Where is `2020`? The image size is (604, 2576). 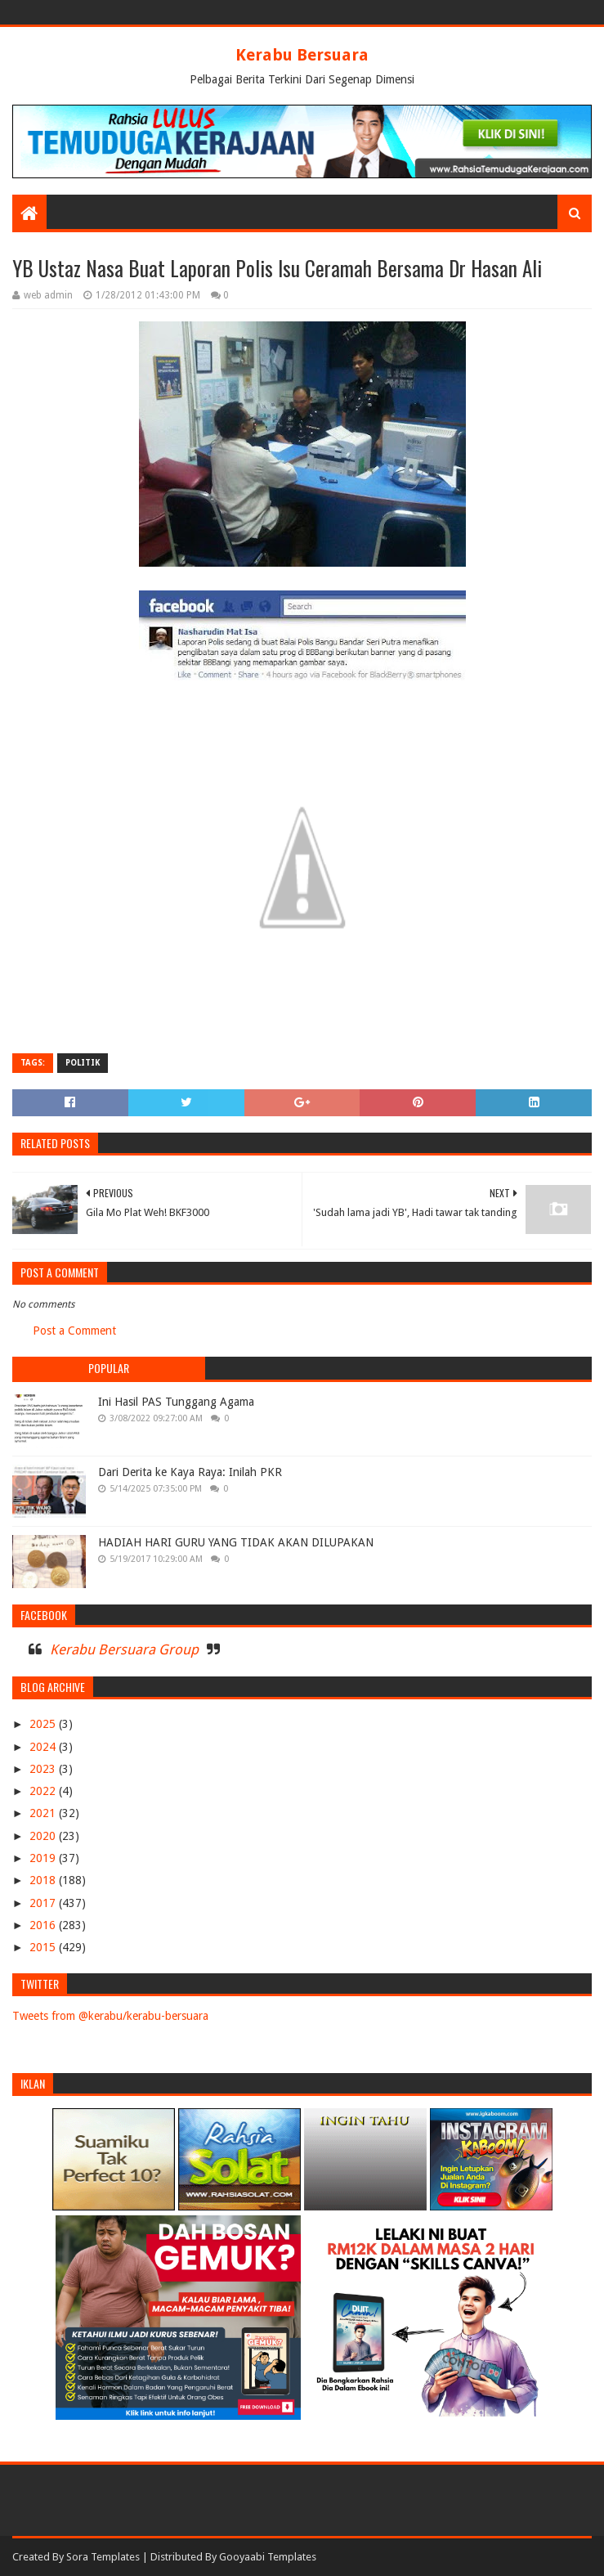
2020 is located at coordinates (44, 1835).